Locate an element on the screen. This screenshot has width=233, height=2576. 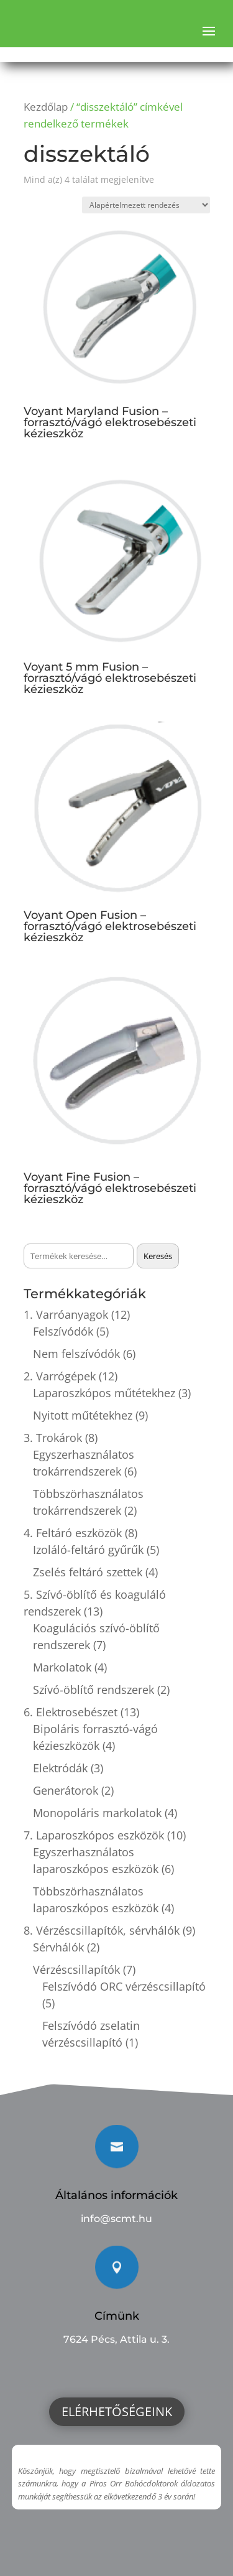
Laparoszkópos műtétekhez is located at coordinates (104, 1392).